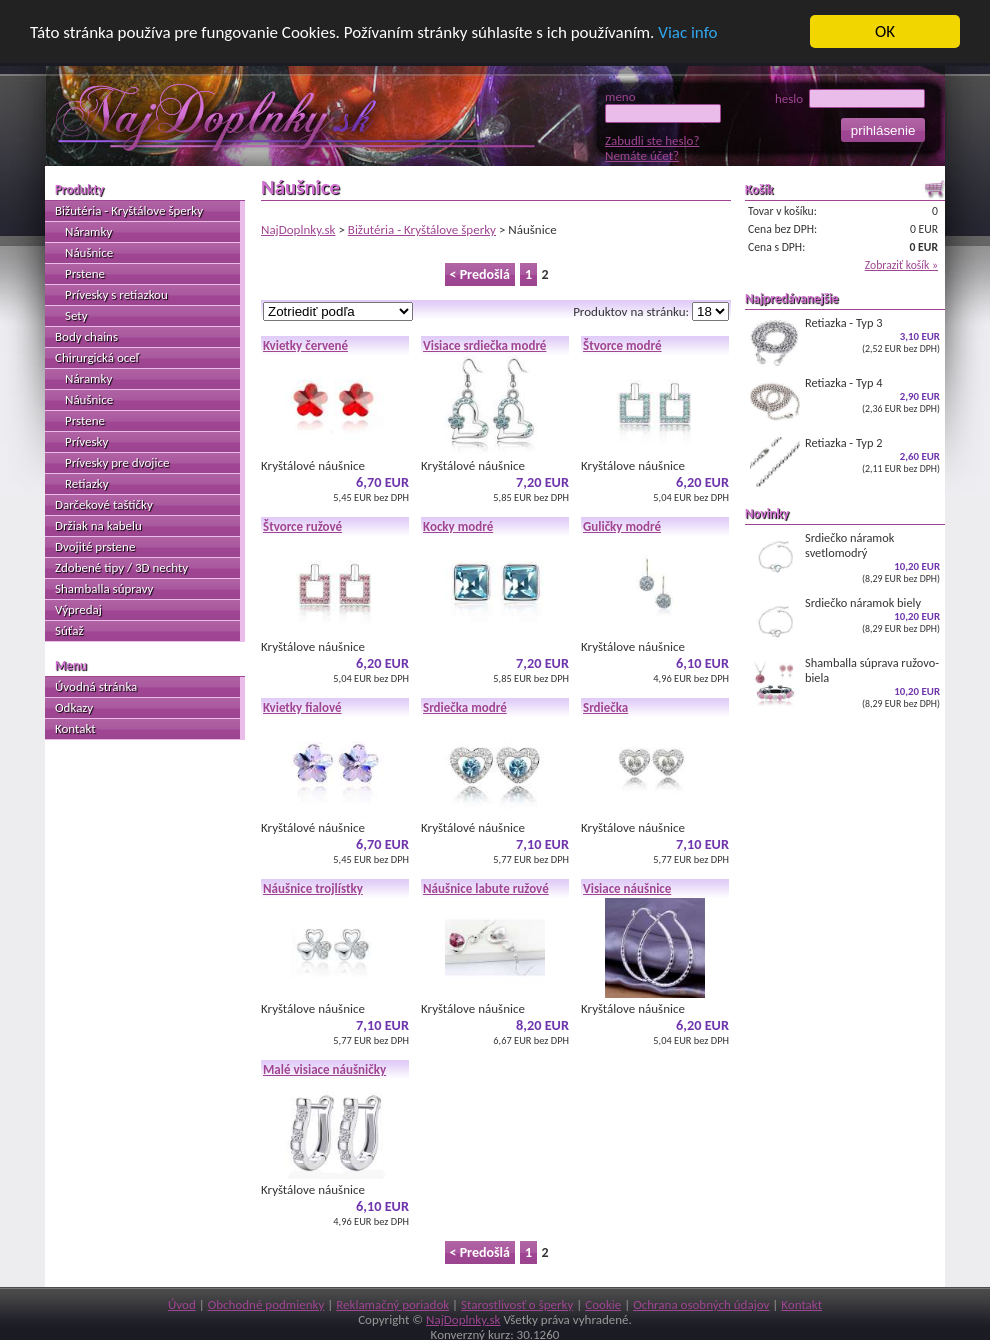  What do you see at coordinates (652, 140) in the screenshot?
I see `Zabudli ste heslo?` at bounding box center [652, 140].